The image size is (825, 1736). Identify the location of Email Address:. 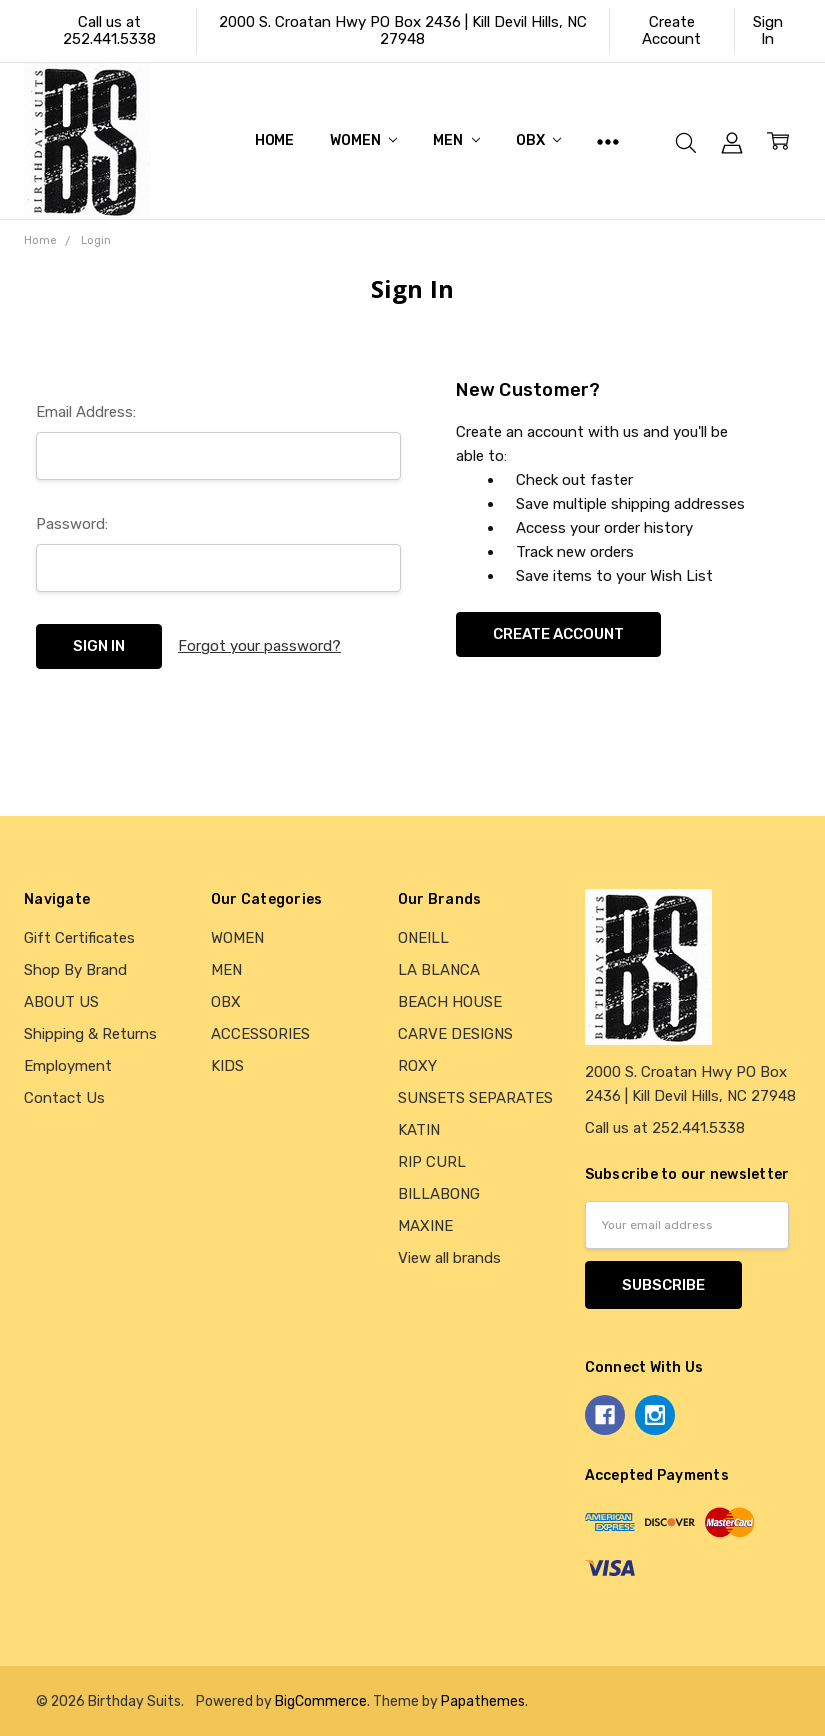
(86, 412).